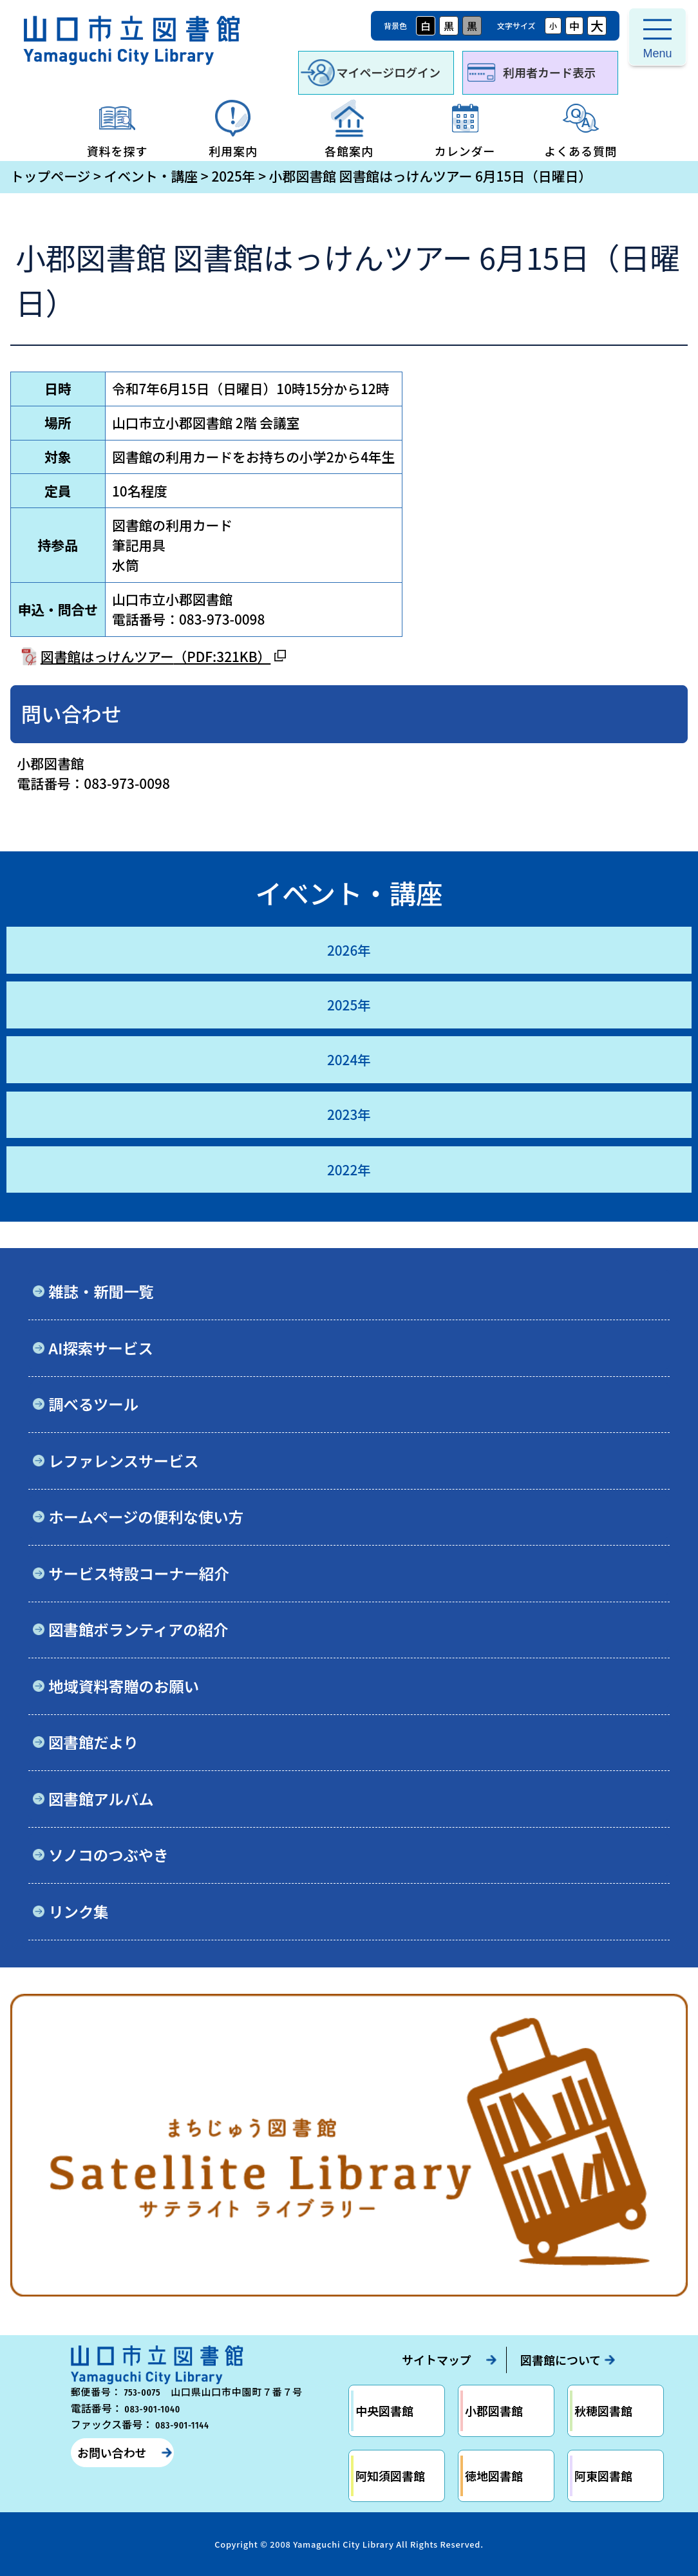 Image resolution: width=698 pixels, height=2576 pixels. Describe the element at coordinates (560, 2359) in the screenshot. I see `図書館について` at that location.